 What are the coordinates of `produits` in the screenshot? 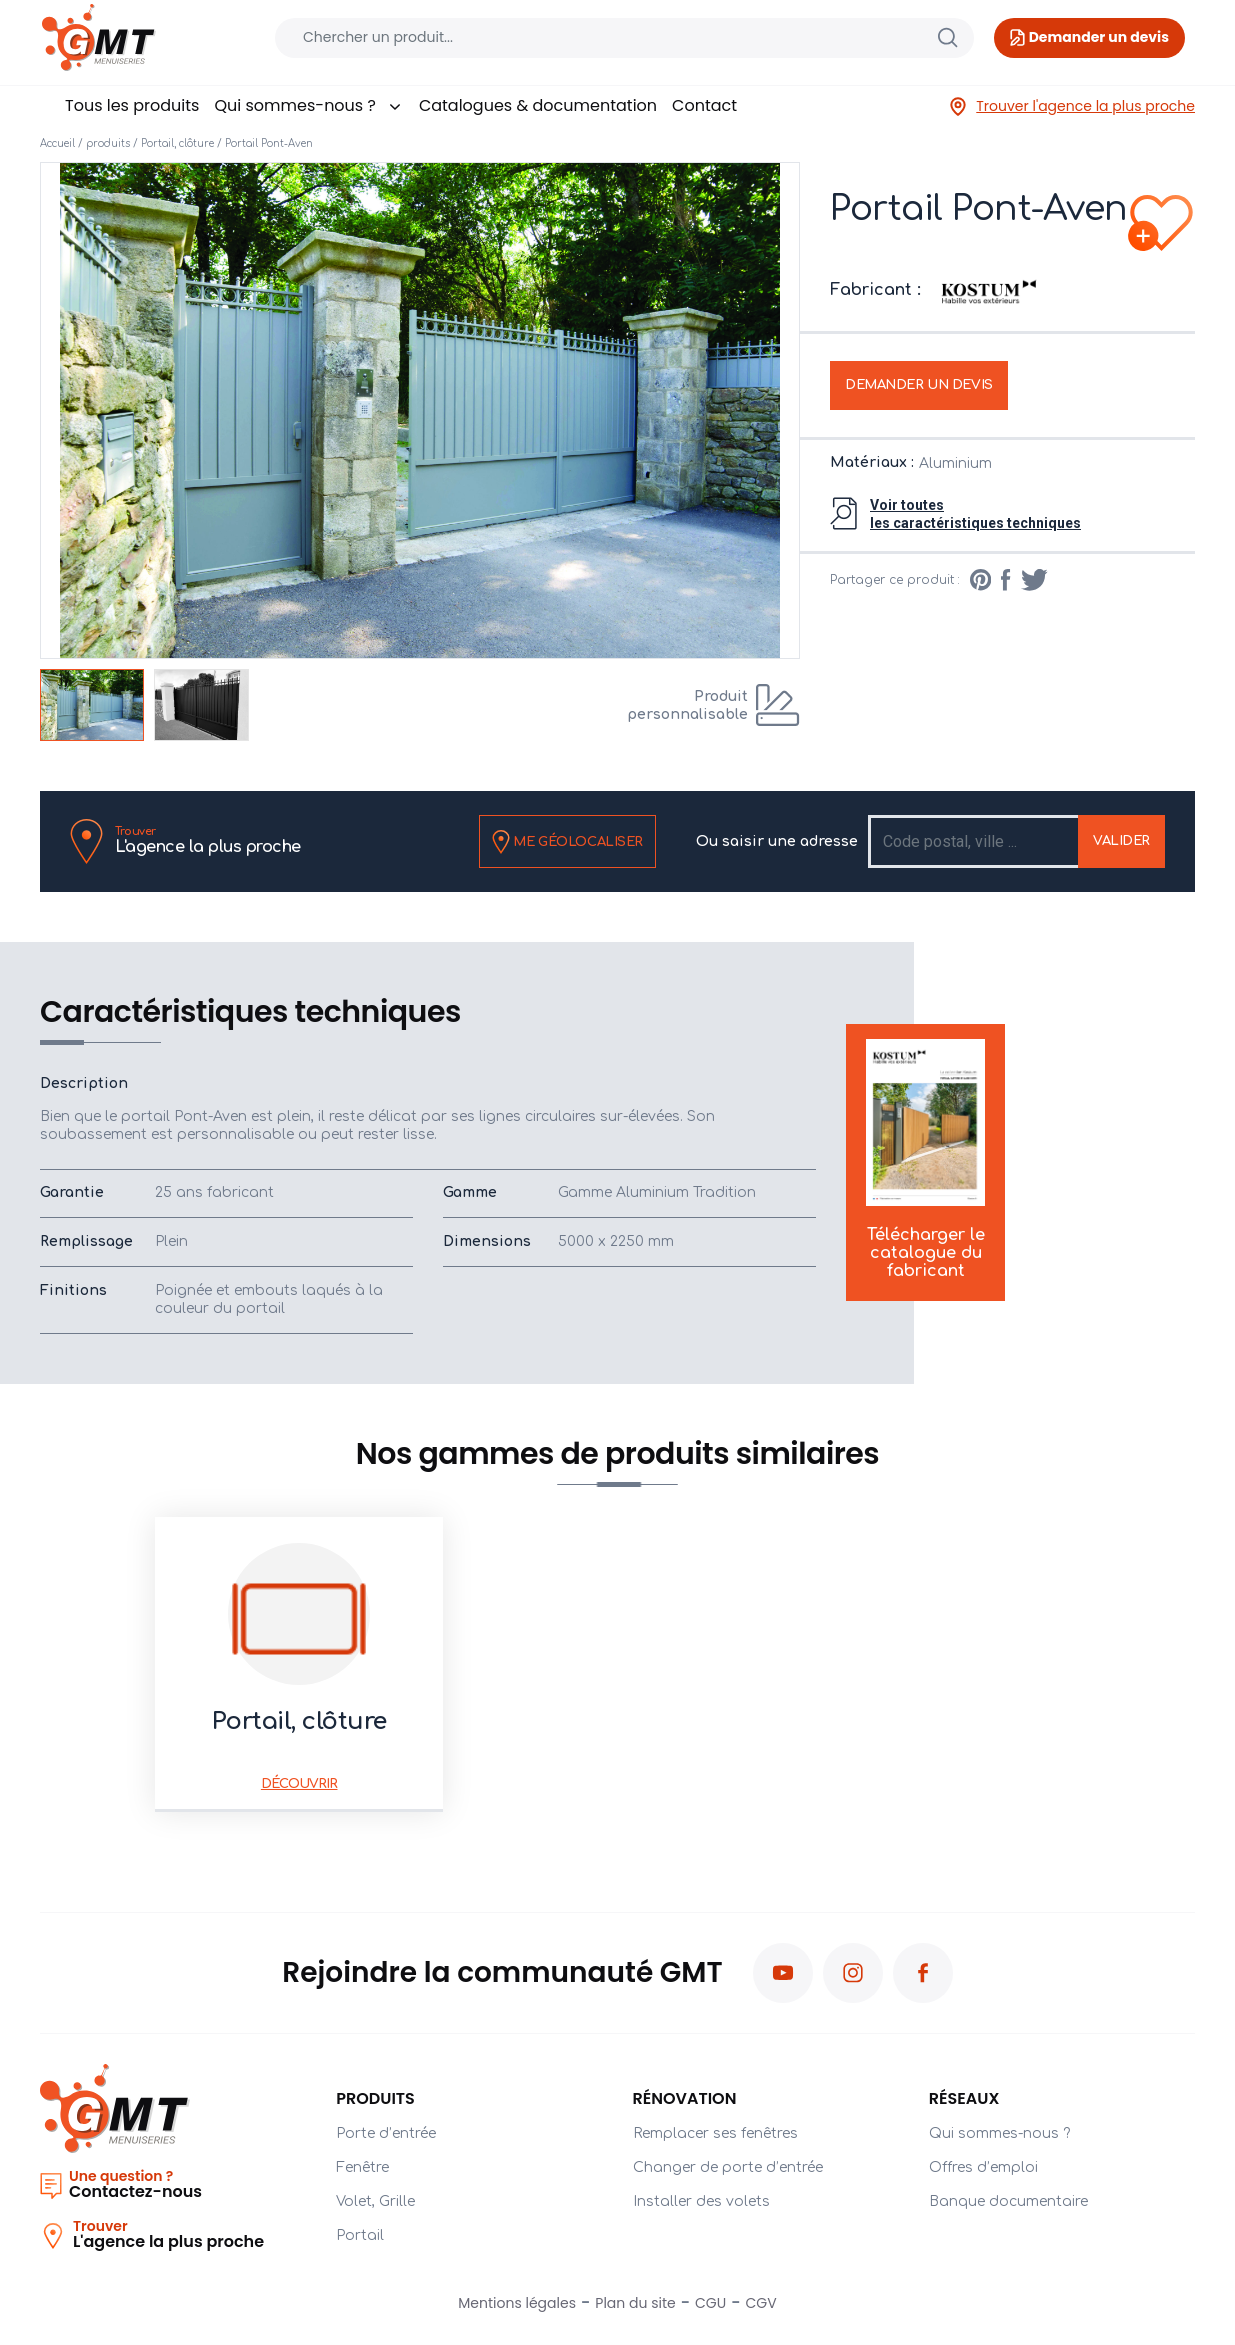 It's located at (108, 143).